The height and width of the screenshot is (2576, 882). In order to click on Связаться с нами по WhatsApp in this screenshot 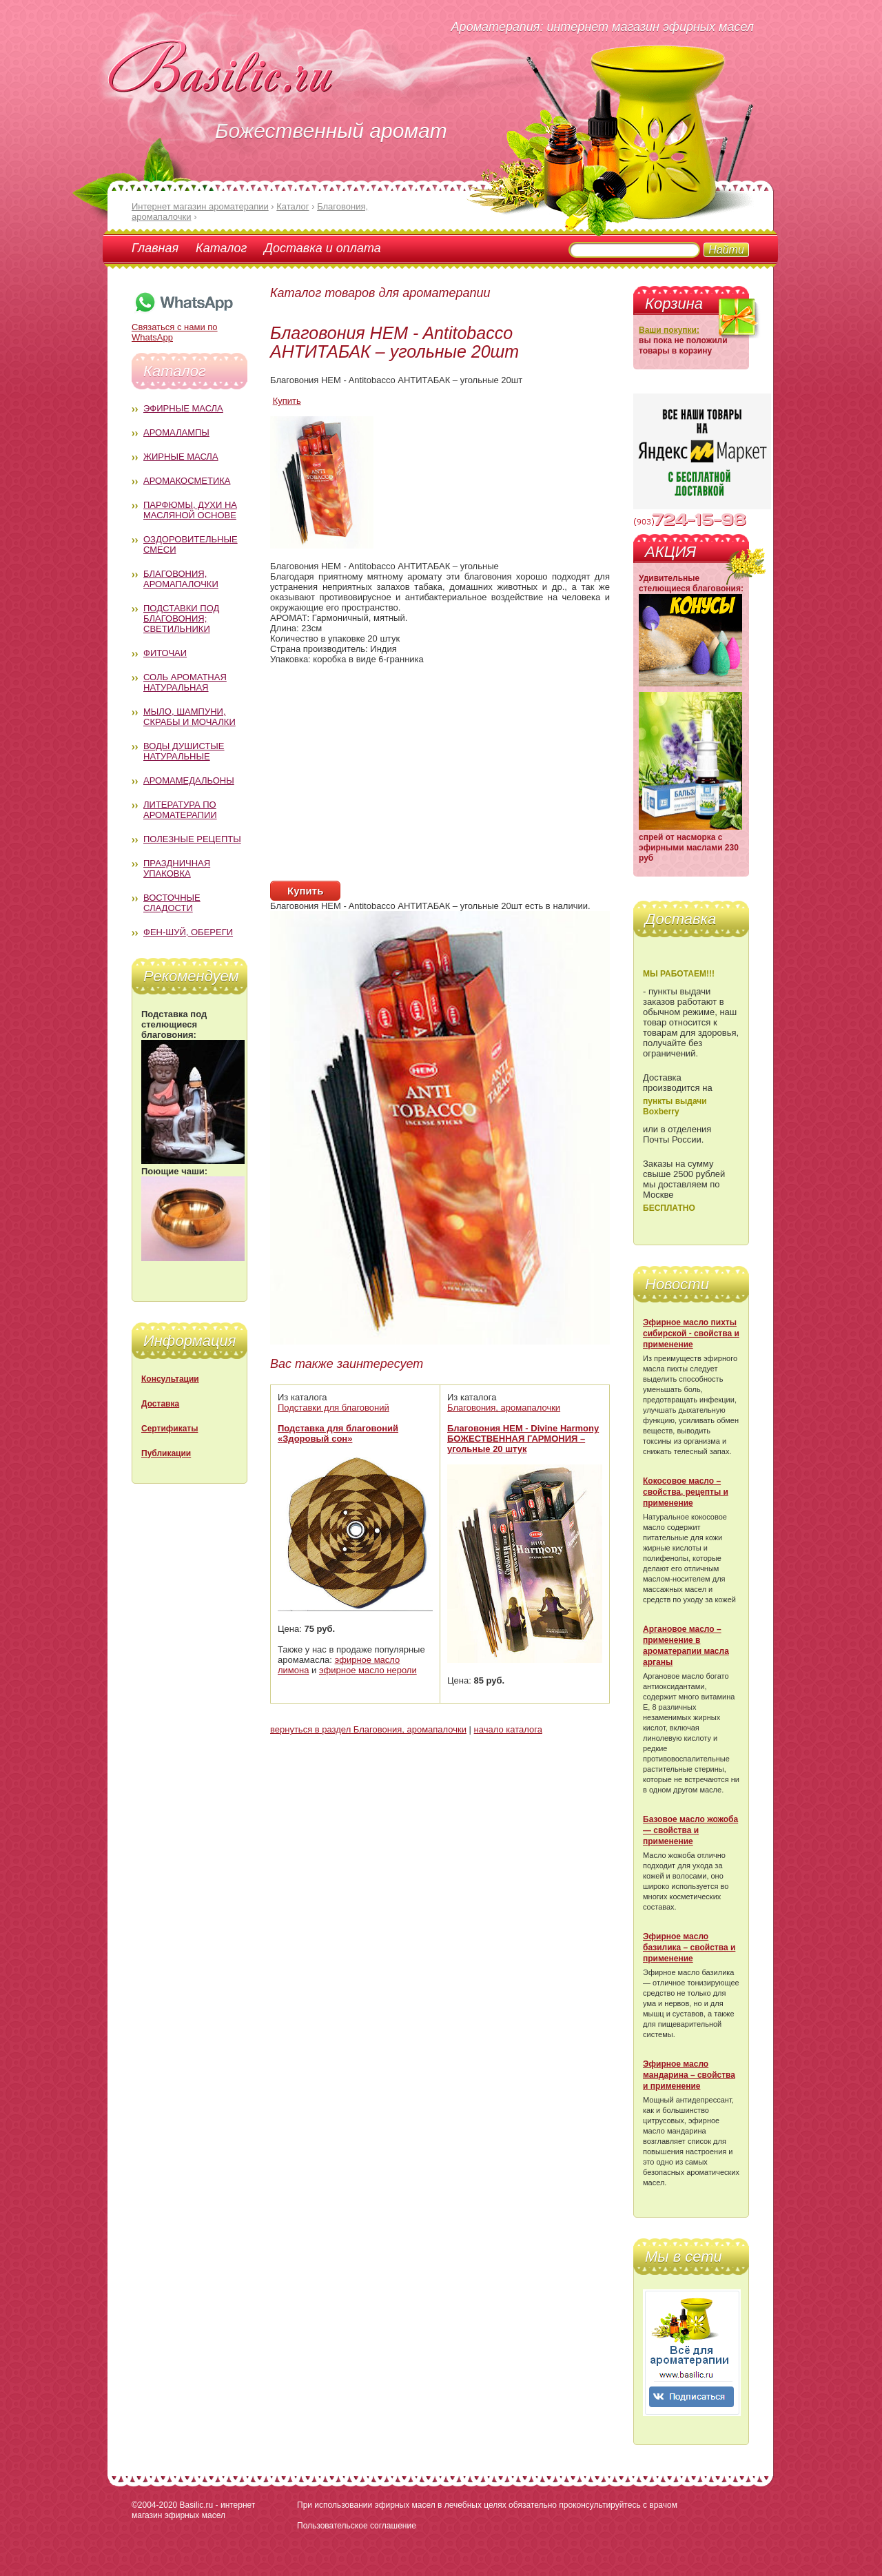, I will do `click(183, 327)`.